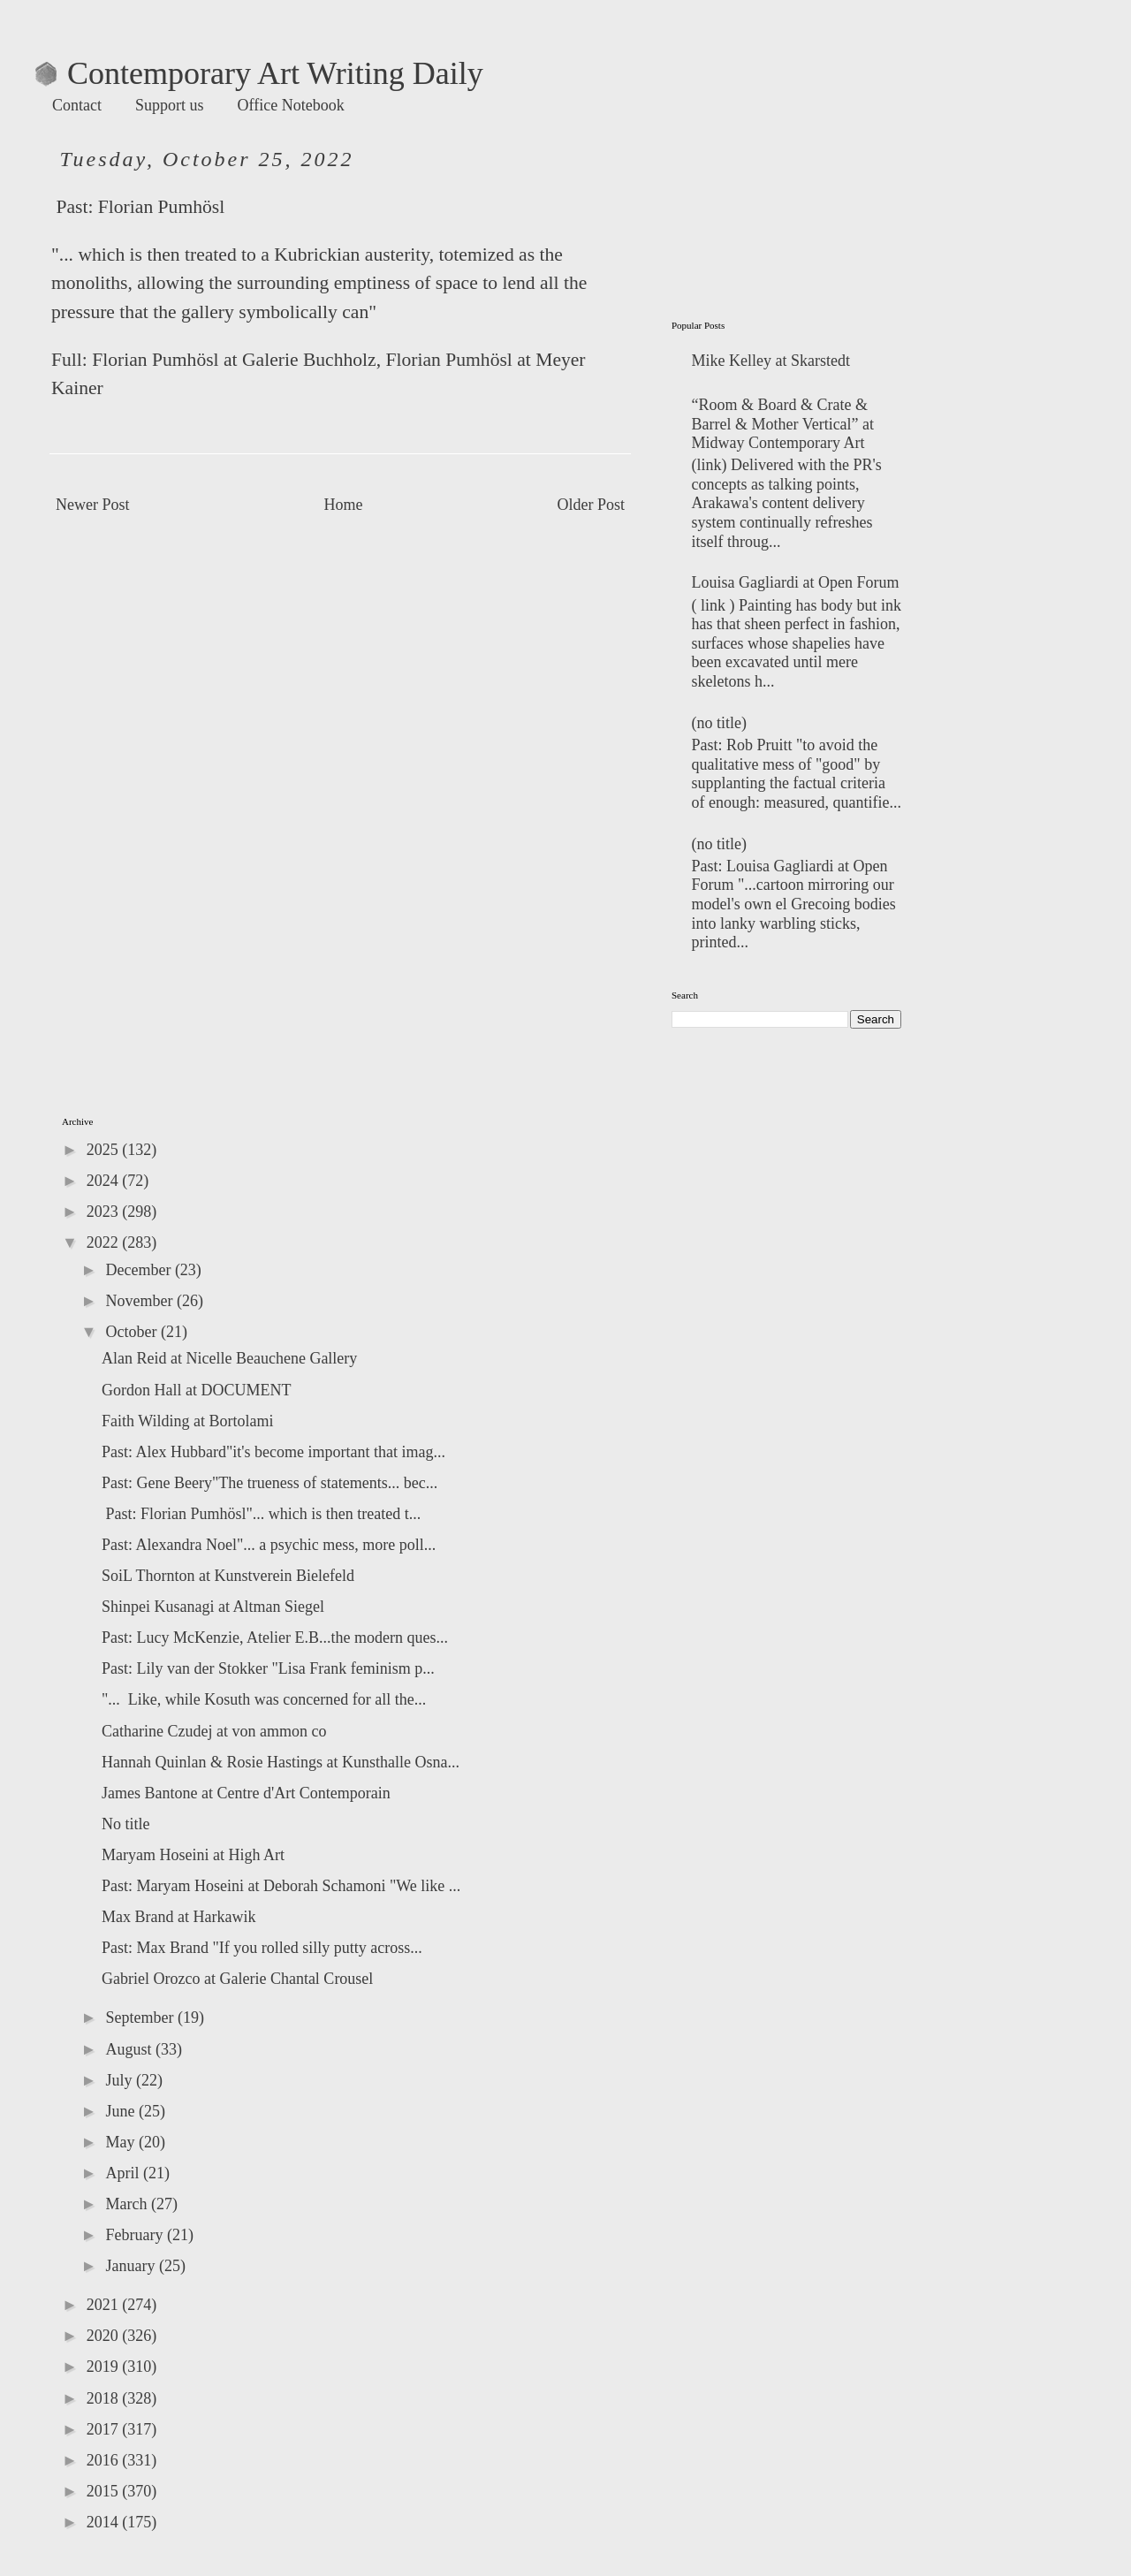 The width and height of the screenshot is (1131, 2576). I want to click on SoiL Thornton at Kunstverein Bielefeld, so click(228, 1575).